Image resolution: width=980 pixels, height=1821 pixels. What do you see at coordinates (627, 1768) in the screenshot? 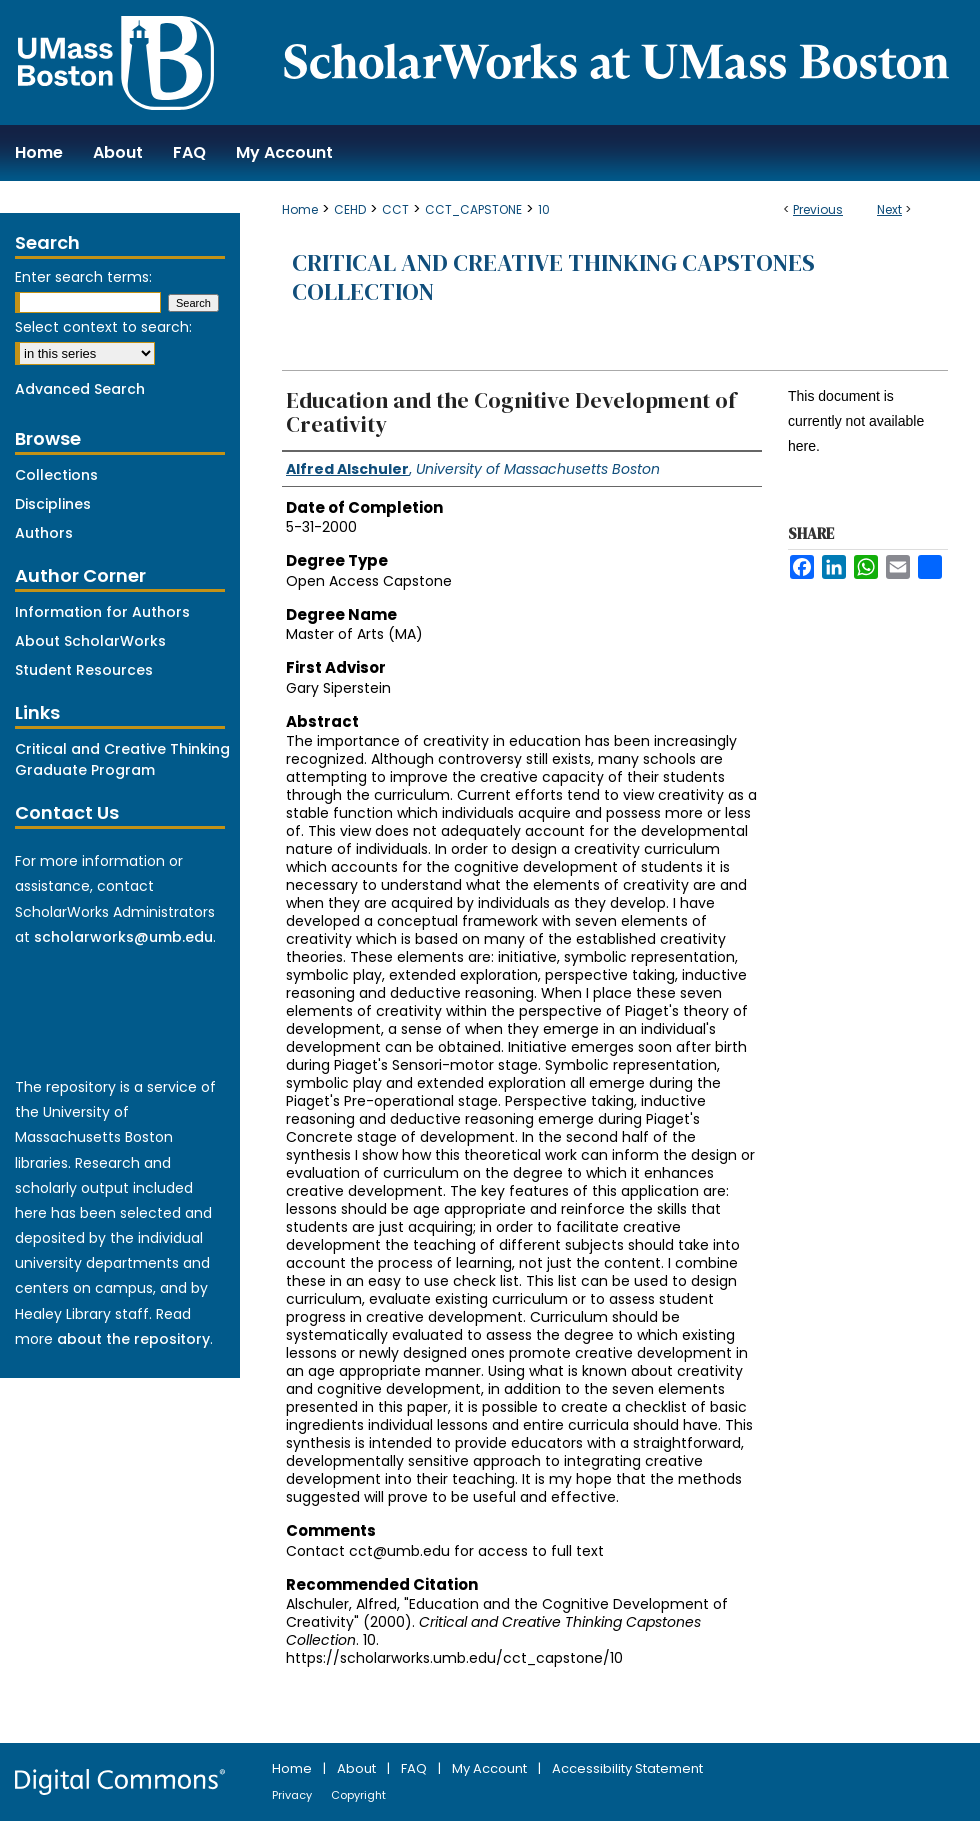
I see `Accessibility Statement` at bounding box center [627, 1768].